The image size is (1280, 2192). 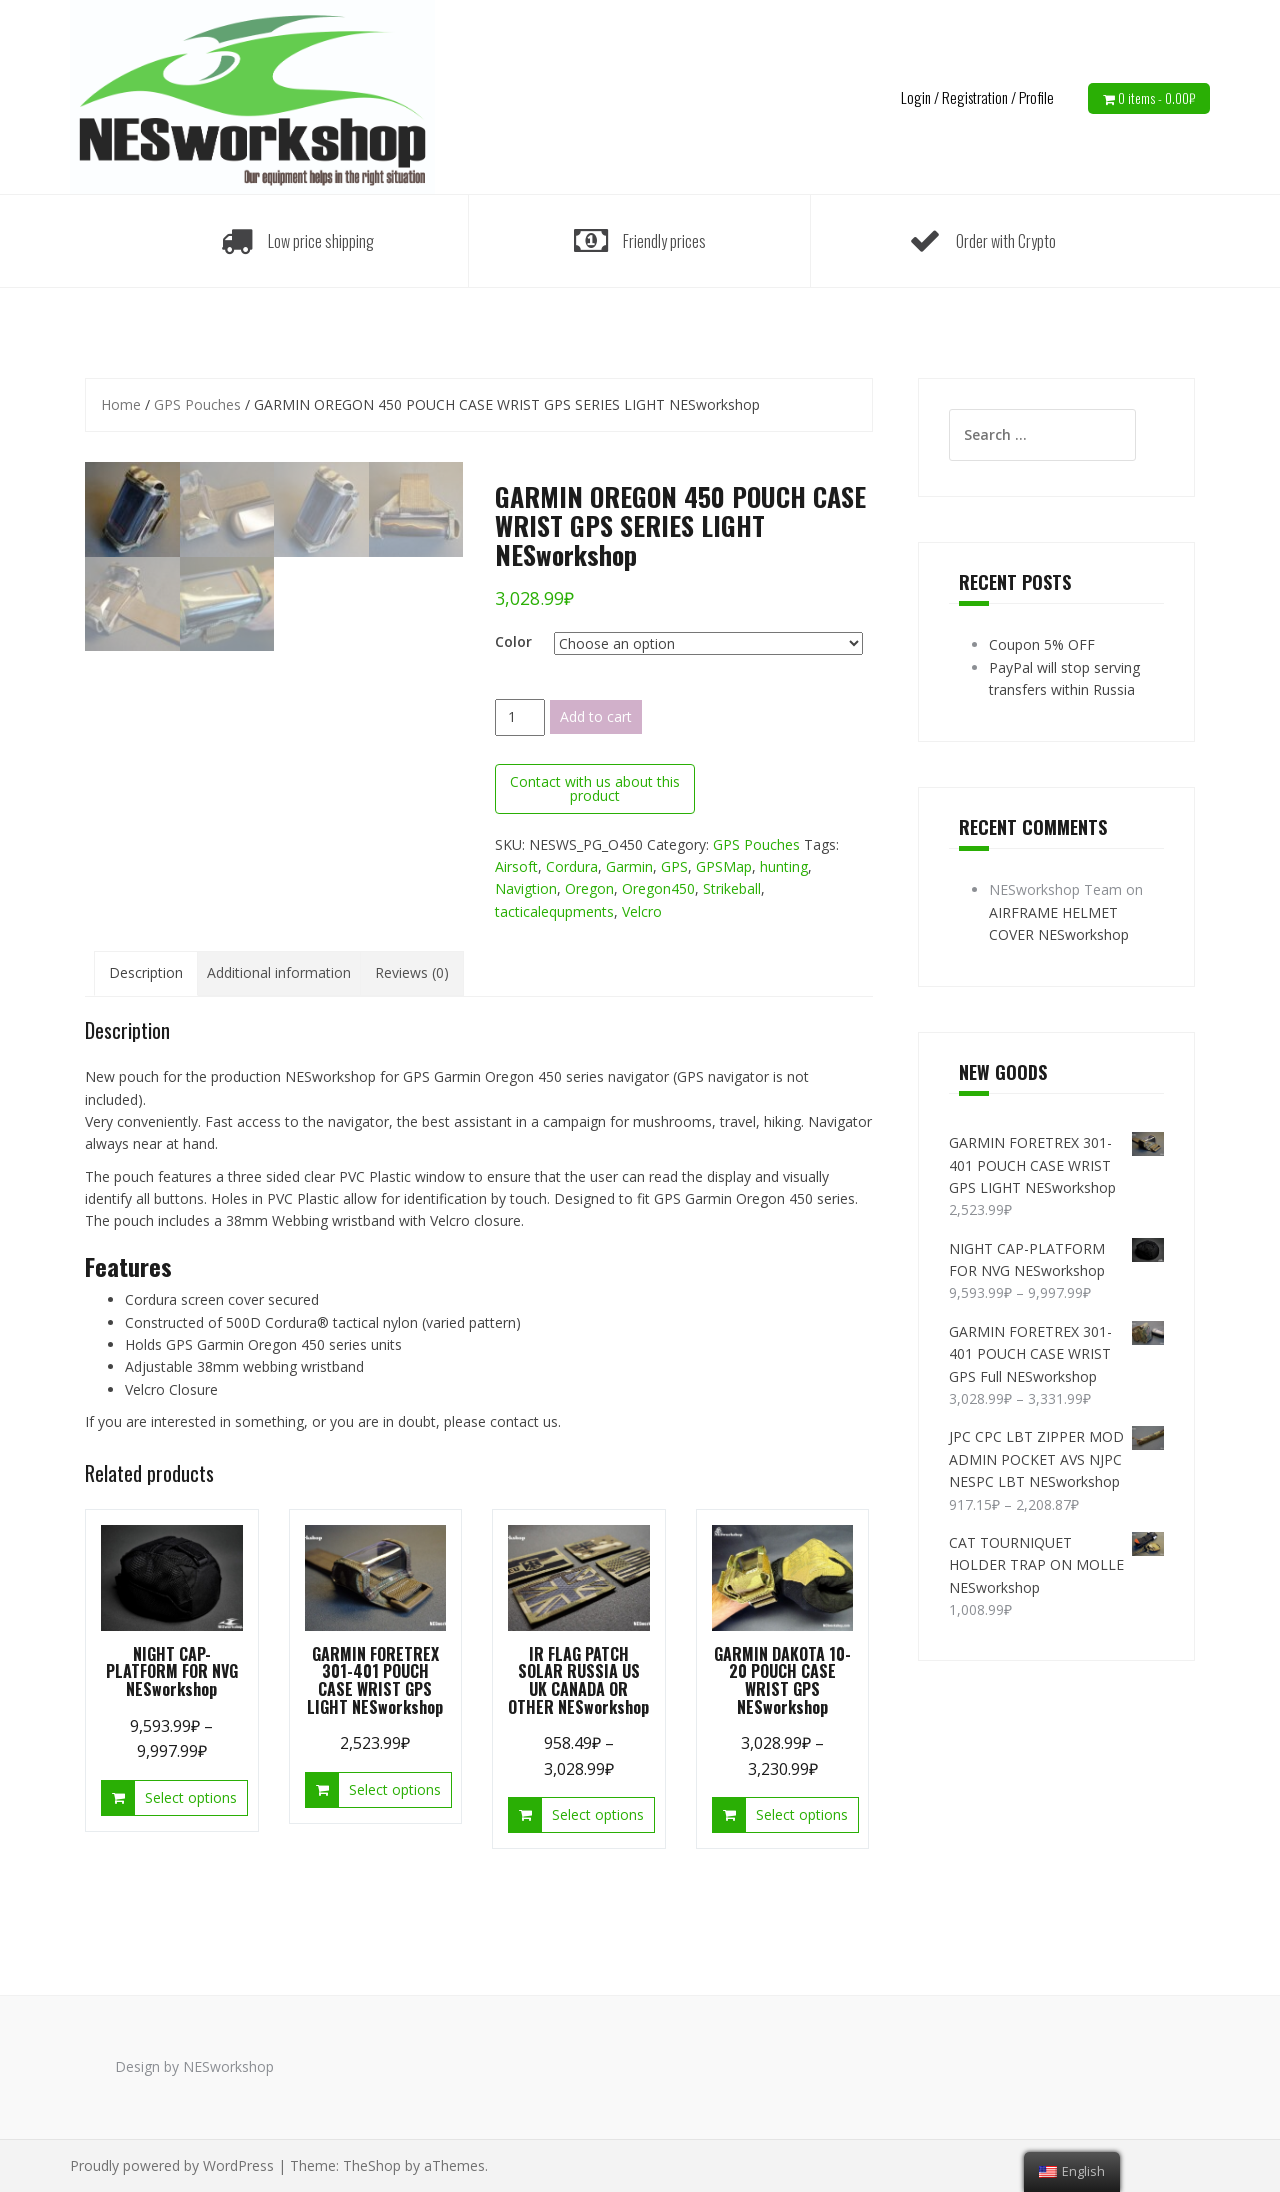 I want to click on Airsoft, so click(x=516, y=866).